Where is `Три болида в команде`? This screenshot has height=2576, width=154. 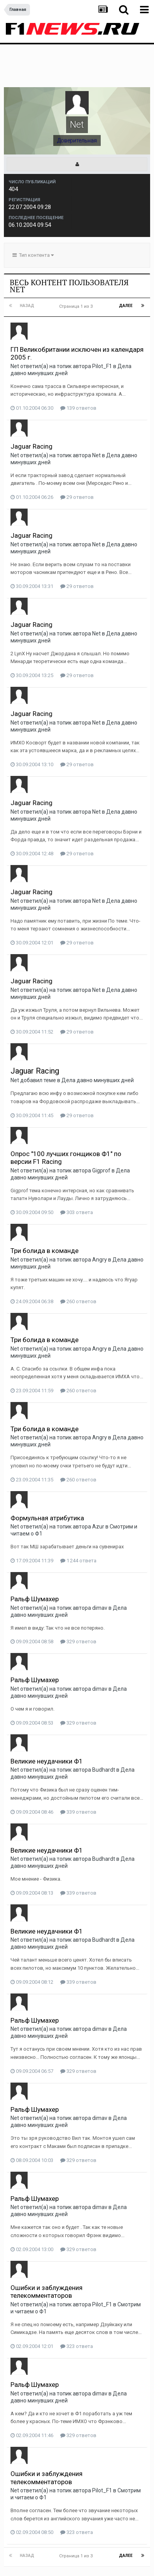 Три болида в команде is located at coordinates (44, 1212).